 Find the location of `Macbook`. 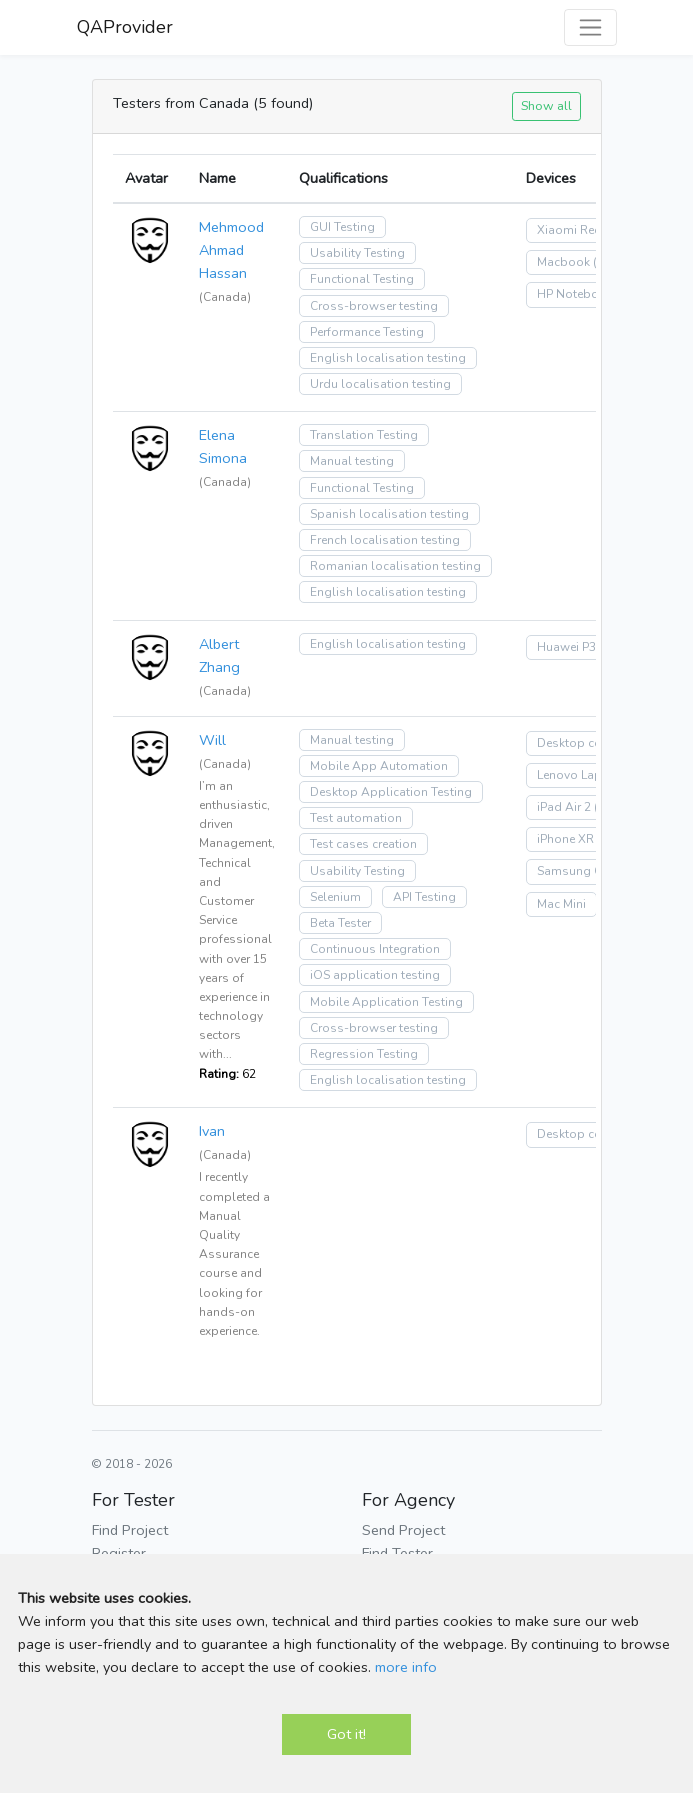

Macbook is located at coordinates (563, 262).